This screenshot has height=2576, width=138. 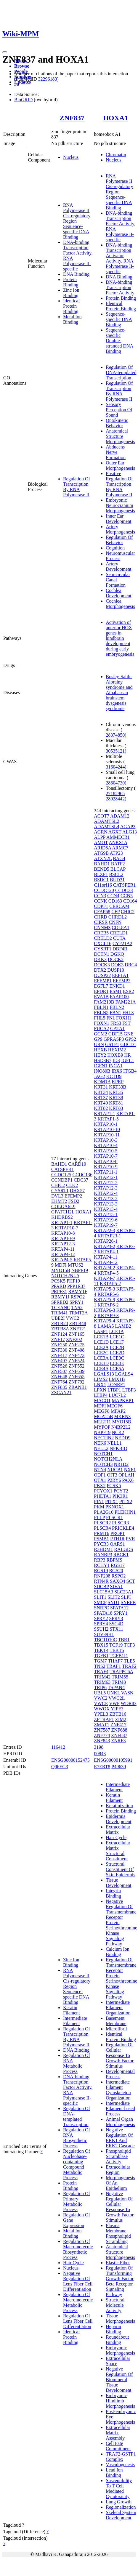 I want to click on SPRY1, so click(x=77, y=1302).